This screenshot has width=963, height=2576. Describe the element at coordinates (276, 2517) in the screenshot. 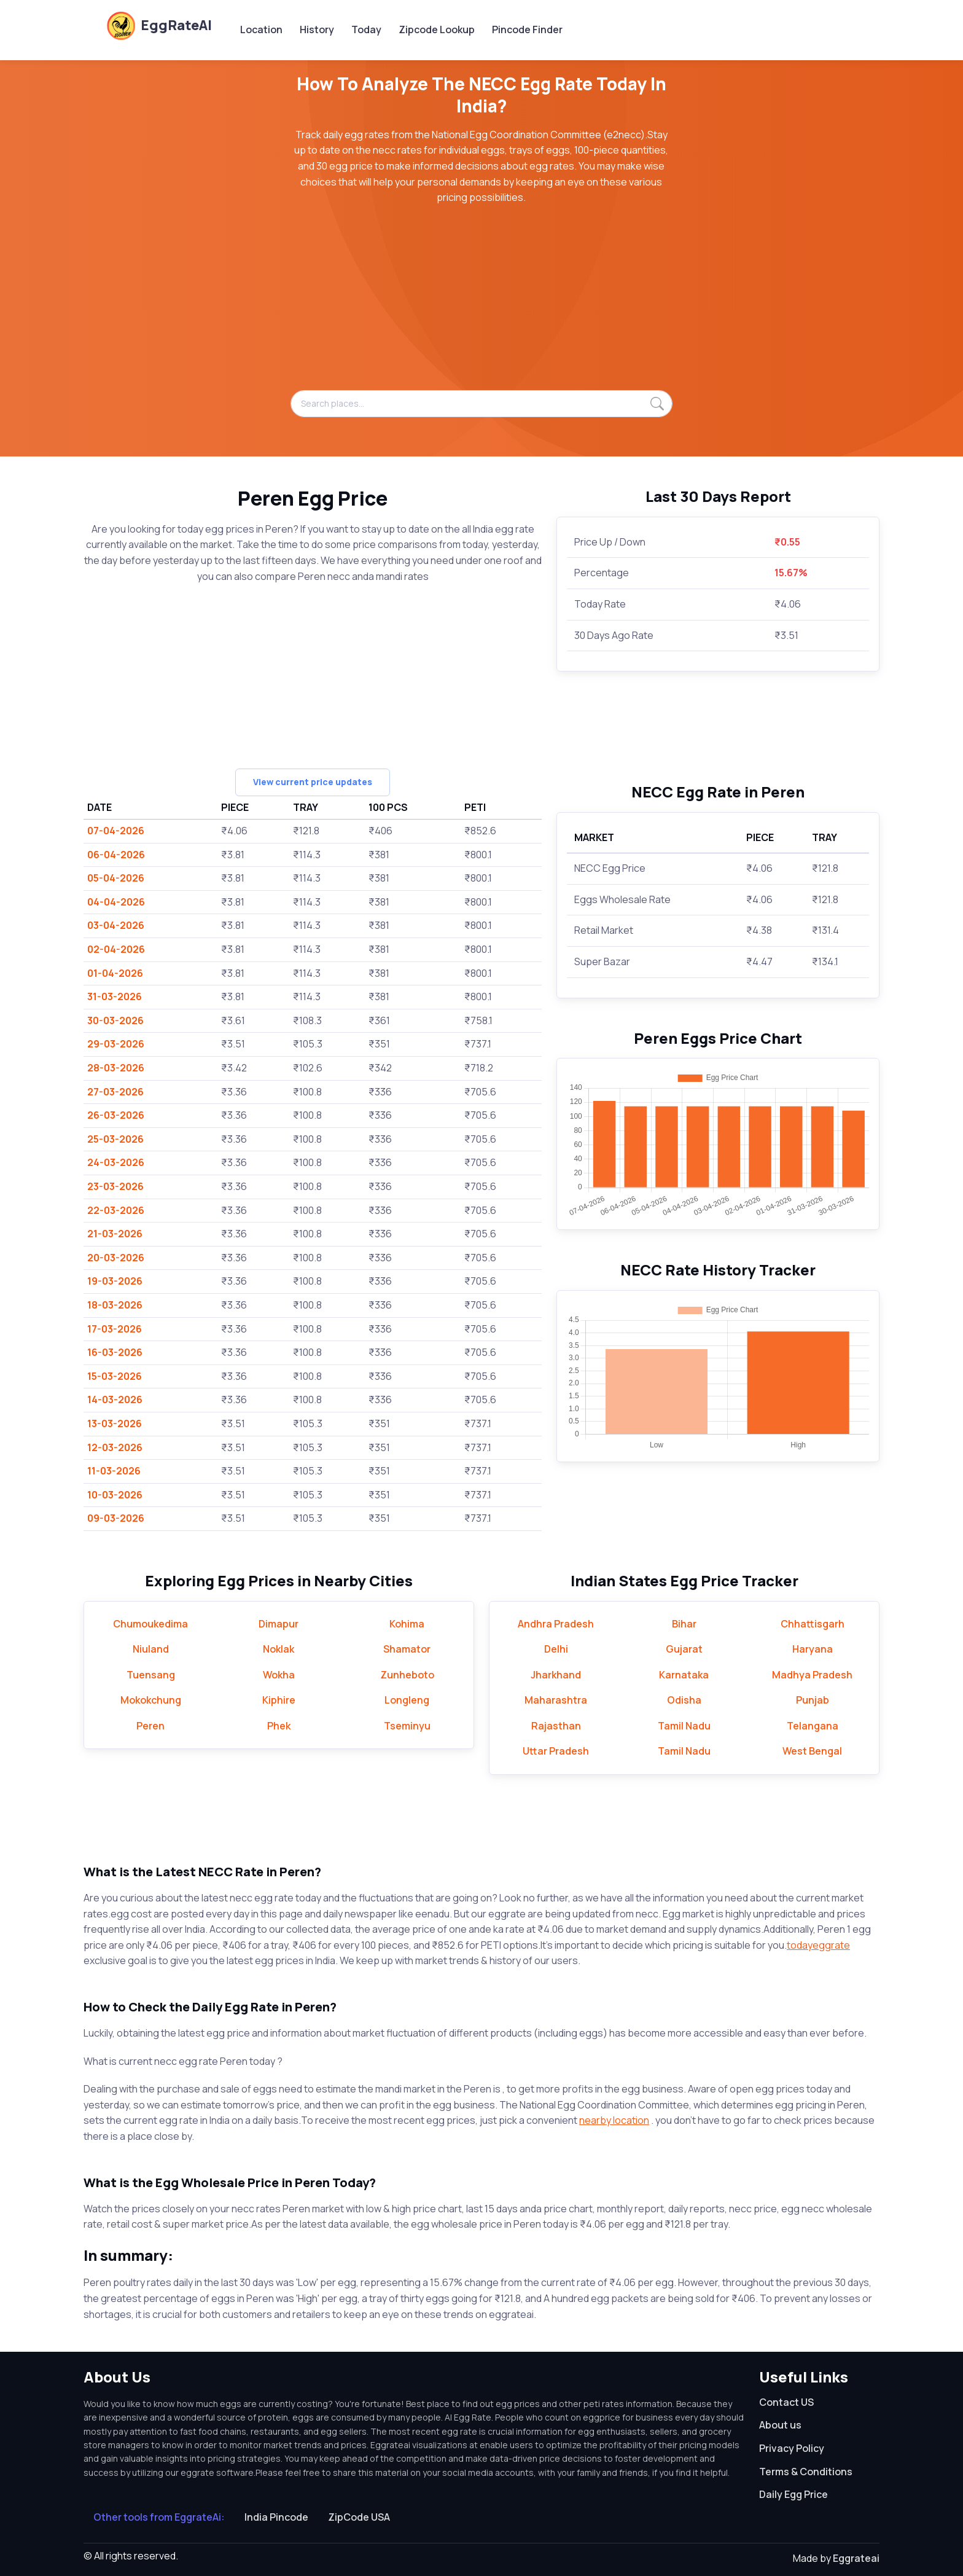

I see `India Pincode` at that location.